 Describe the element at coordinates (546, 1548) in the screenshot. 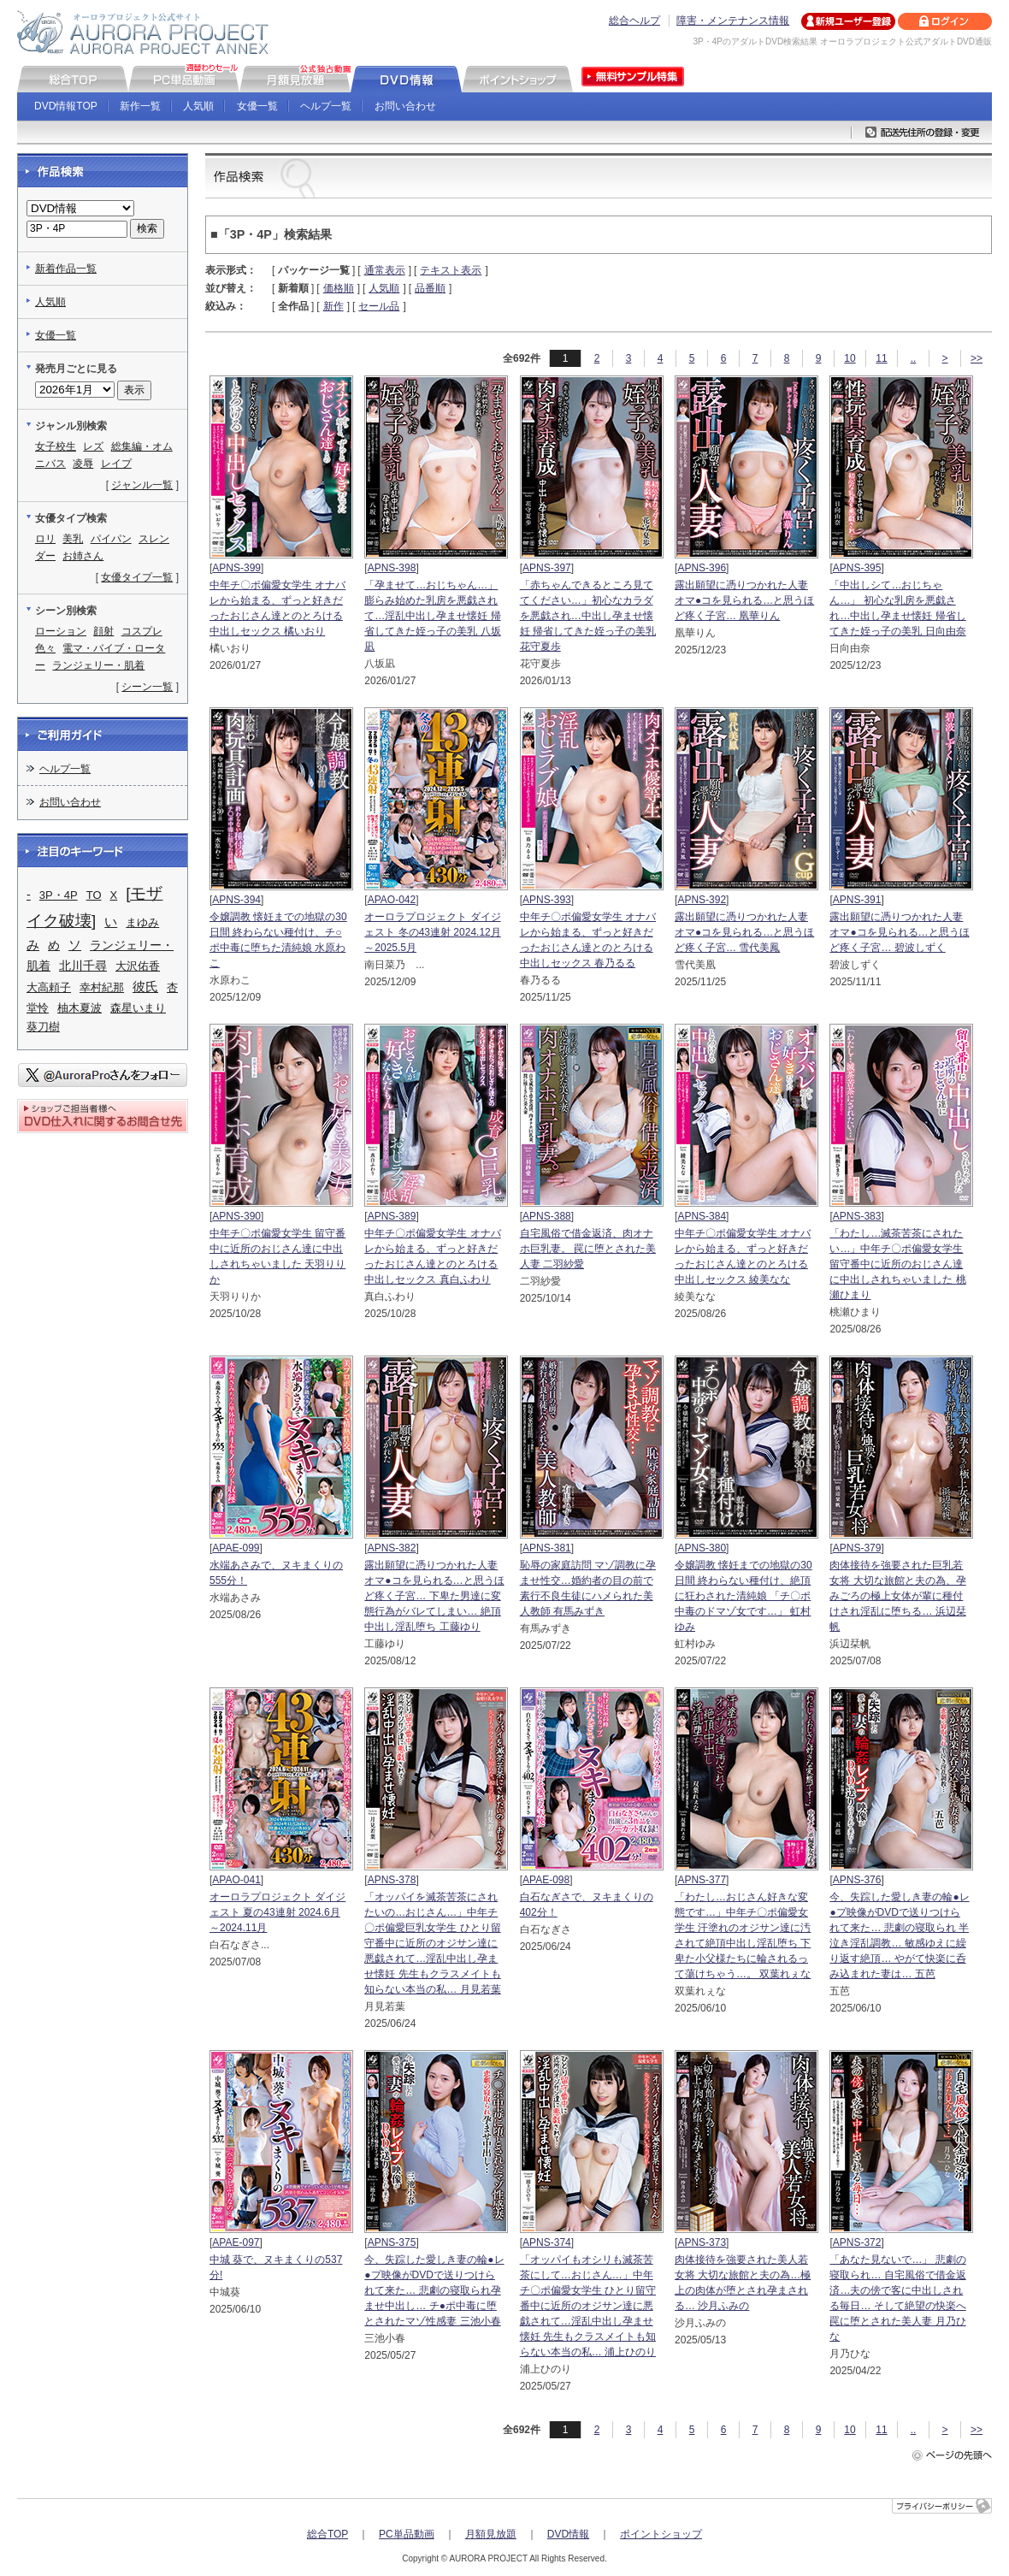

I see `APNS-381` at that location.